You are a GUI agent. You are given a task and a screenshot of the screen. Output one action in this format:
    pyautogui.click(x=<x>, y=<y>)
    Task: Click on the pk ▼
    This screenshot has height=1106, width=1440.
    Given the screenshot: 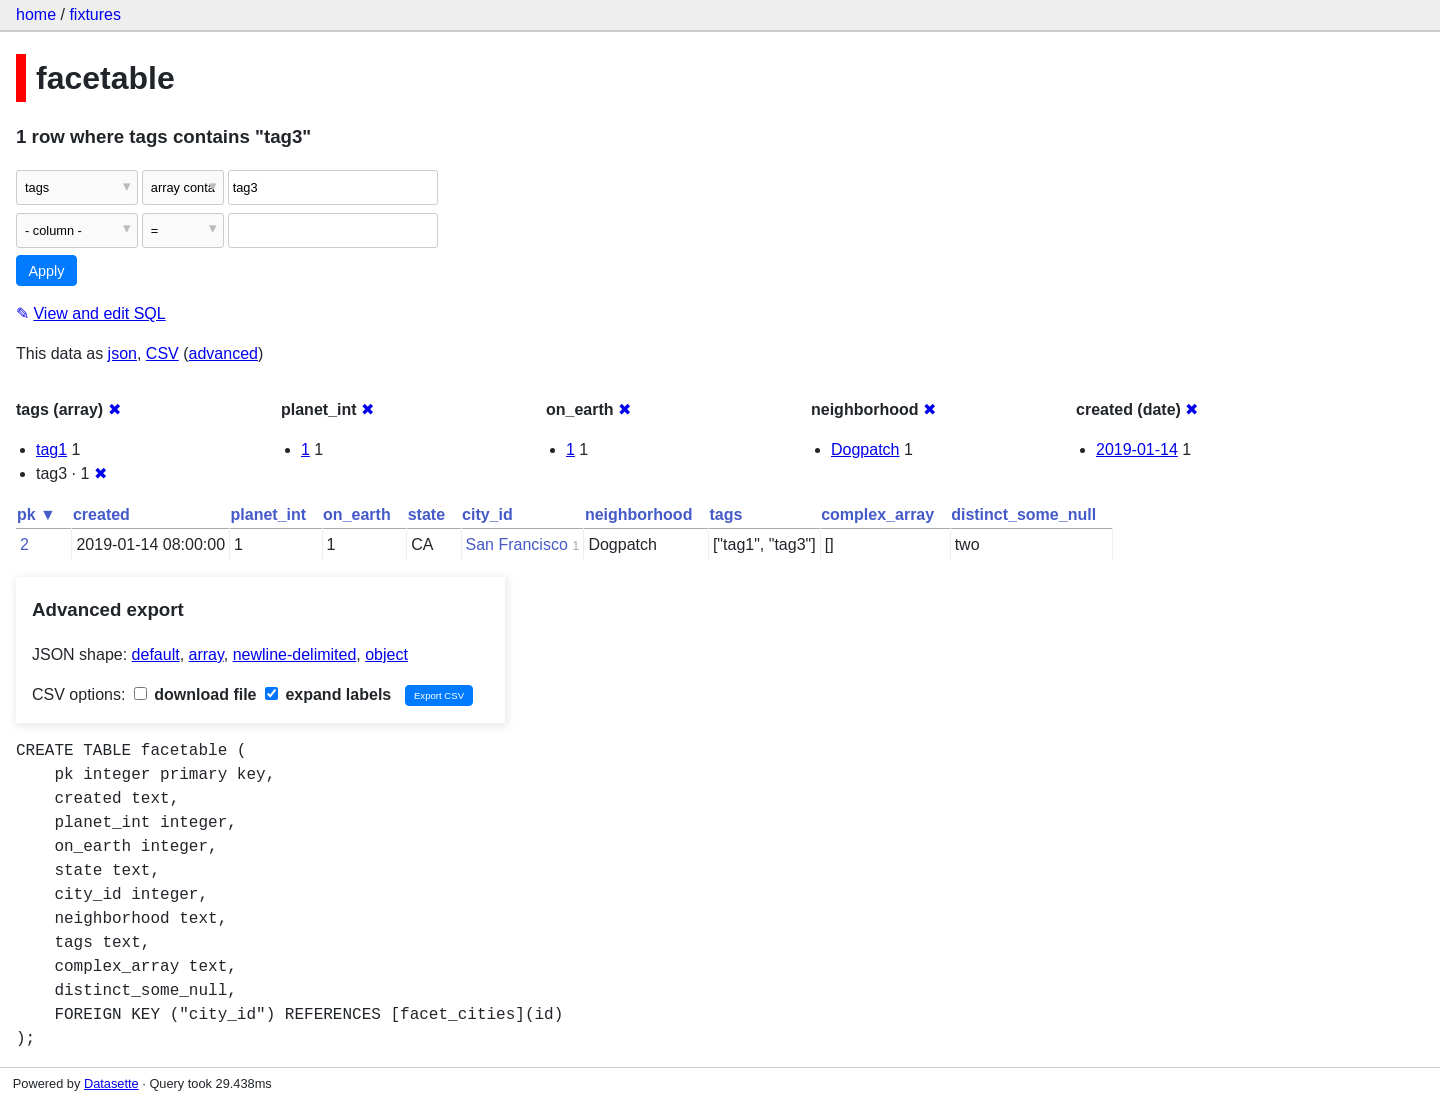 What is the action you would take?
    pyautogui.click(x=36, y=514)
    